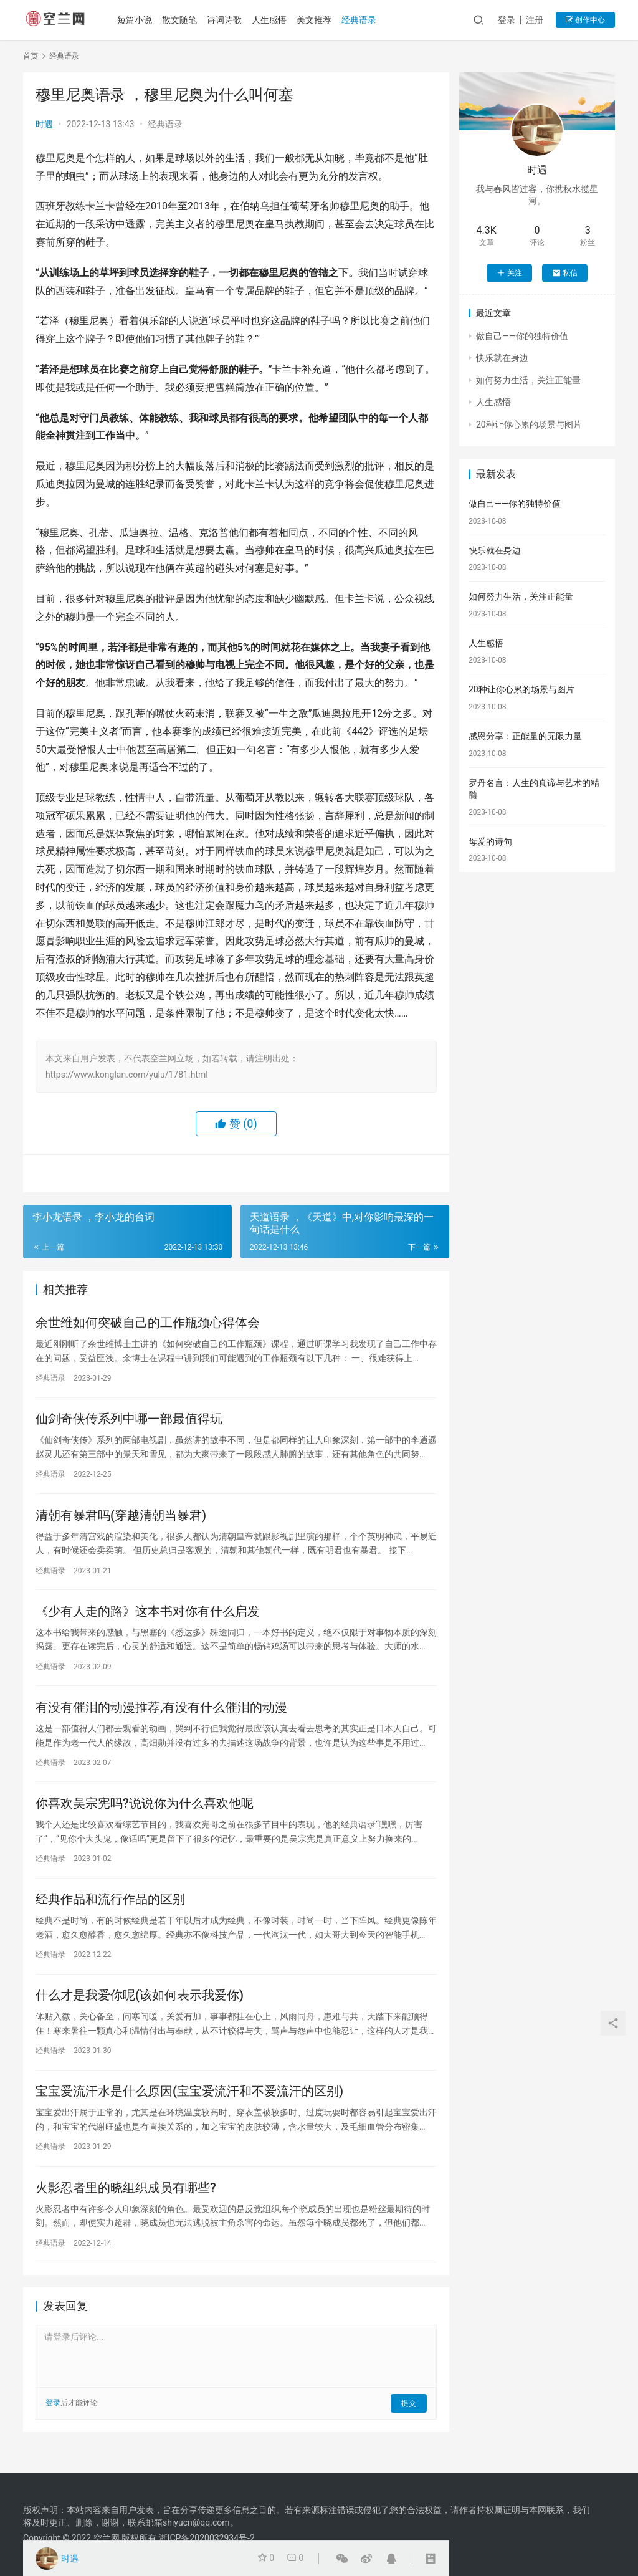 The image size is (638, 2576). Describe the element at coordinates (565, 273) in the screenshot. I see `私信` at that location.